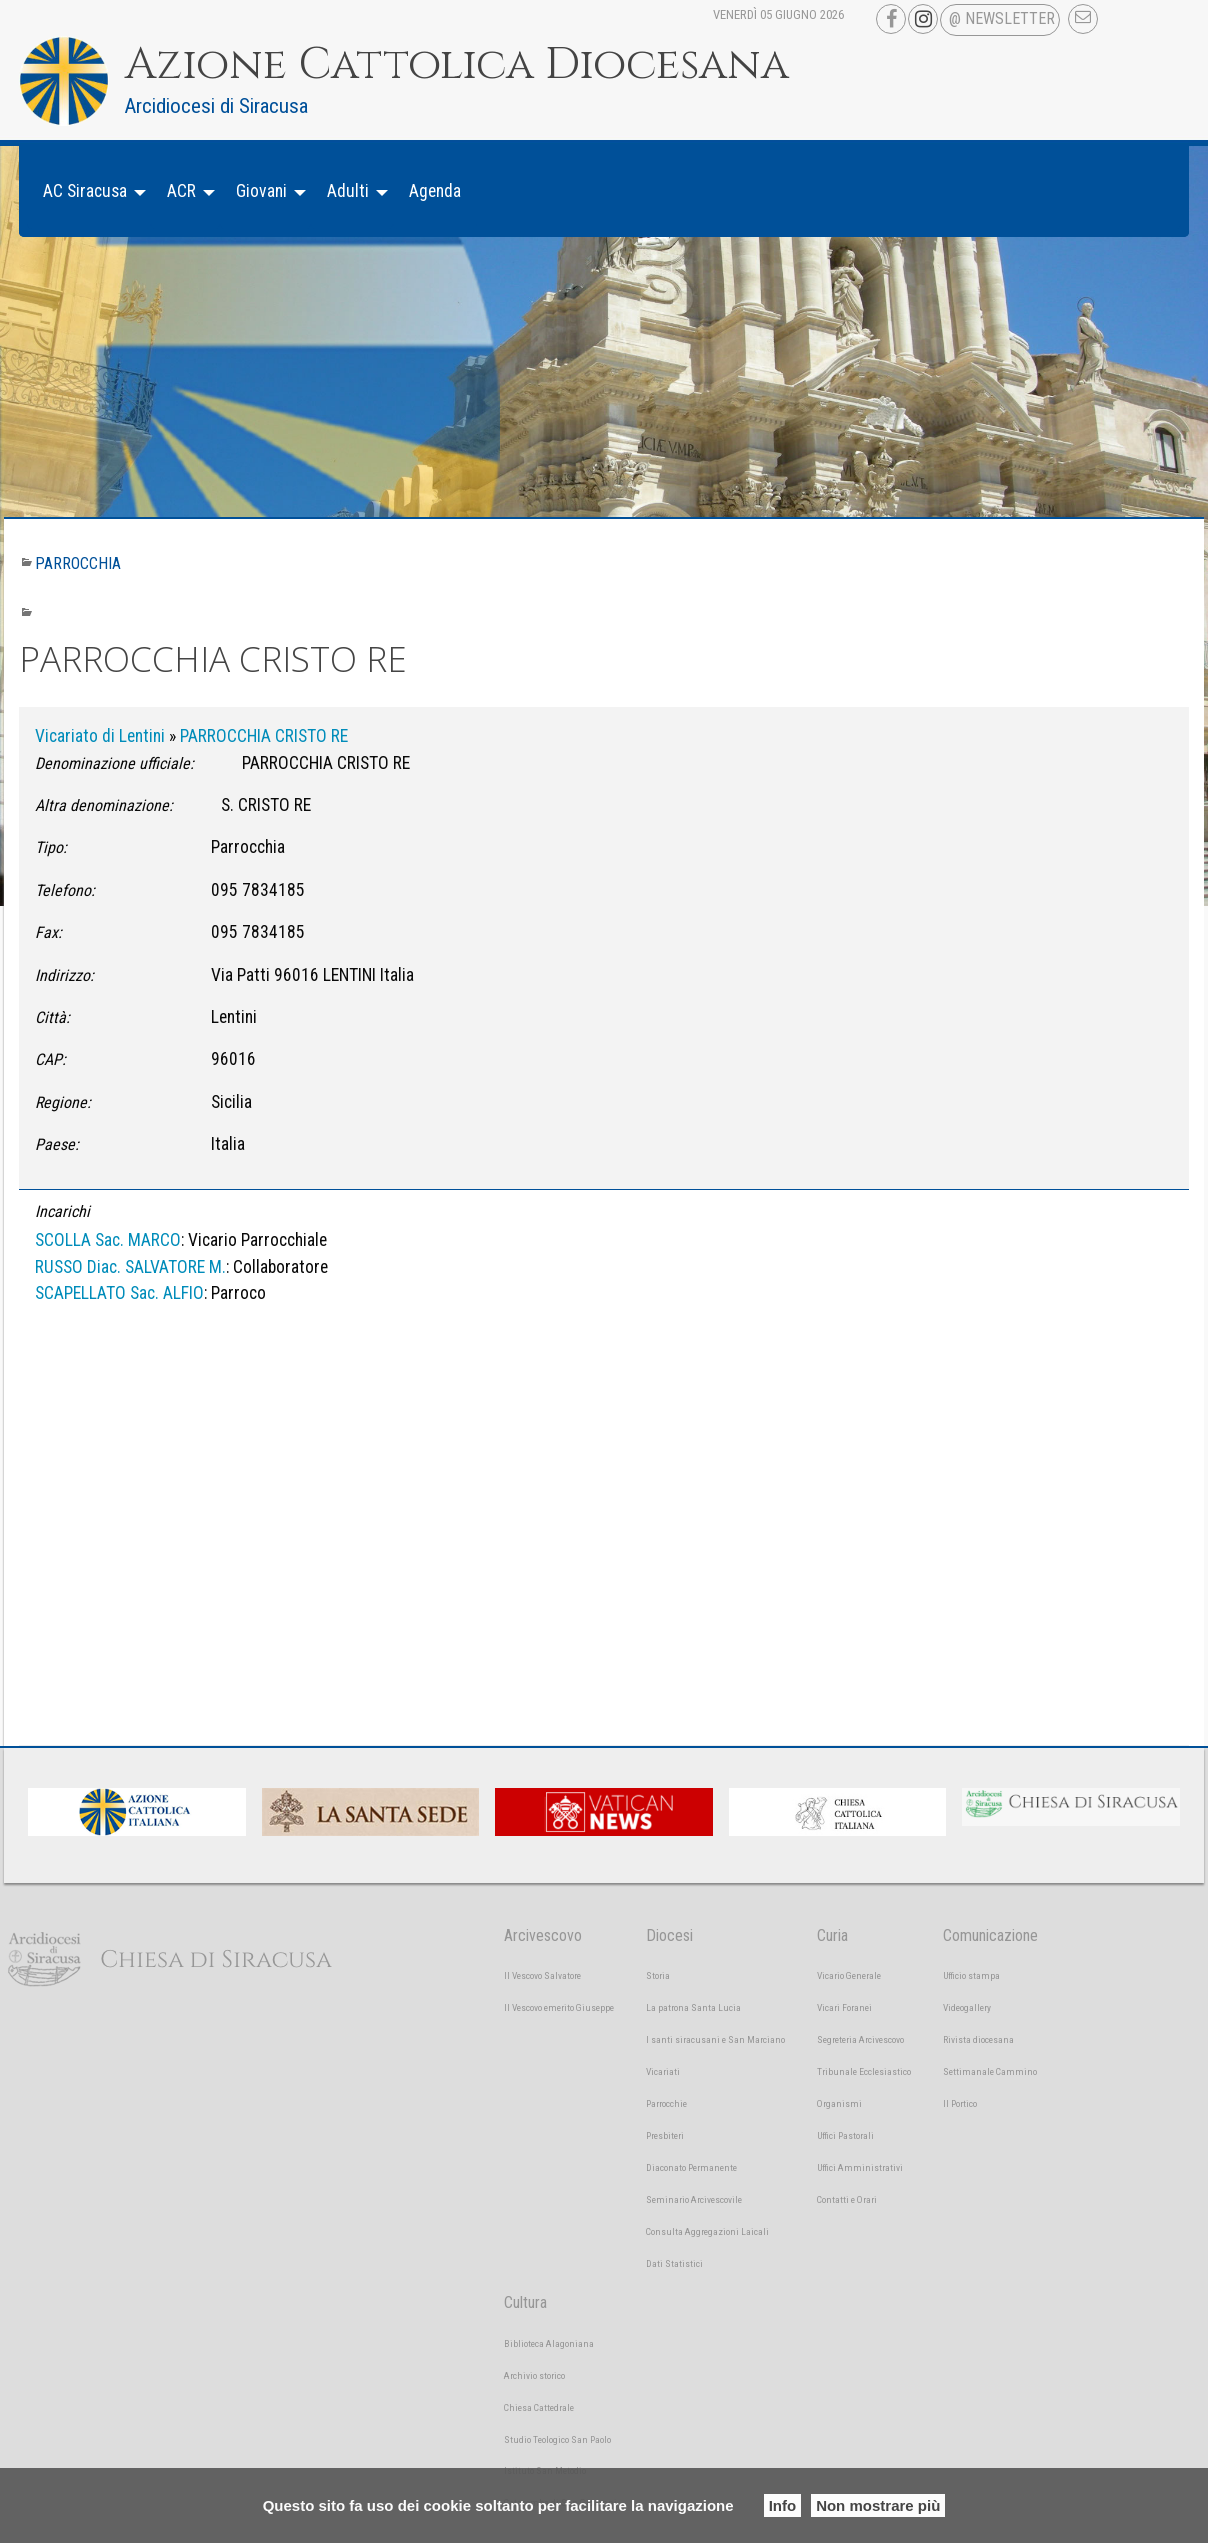 This screenshot has width=1208, height=2543. I want to click on Vicario Generale, so click(849, 1975).